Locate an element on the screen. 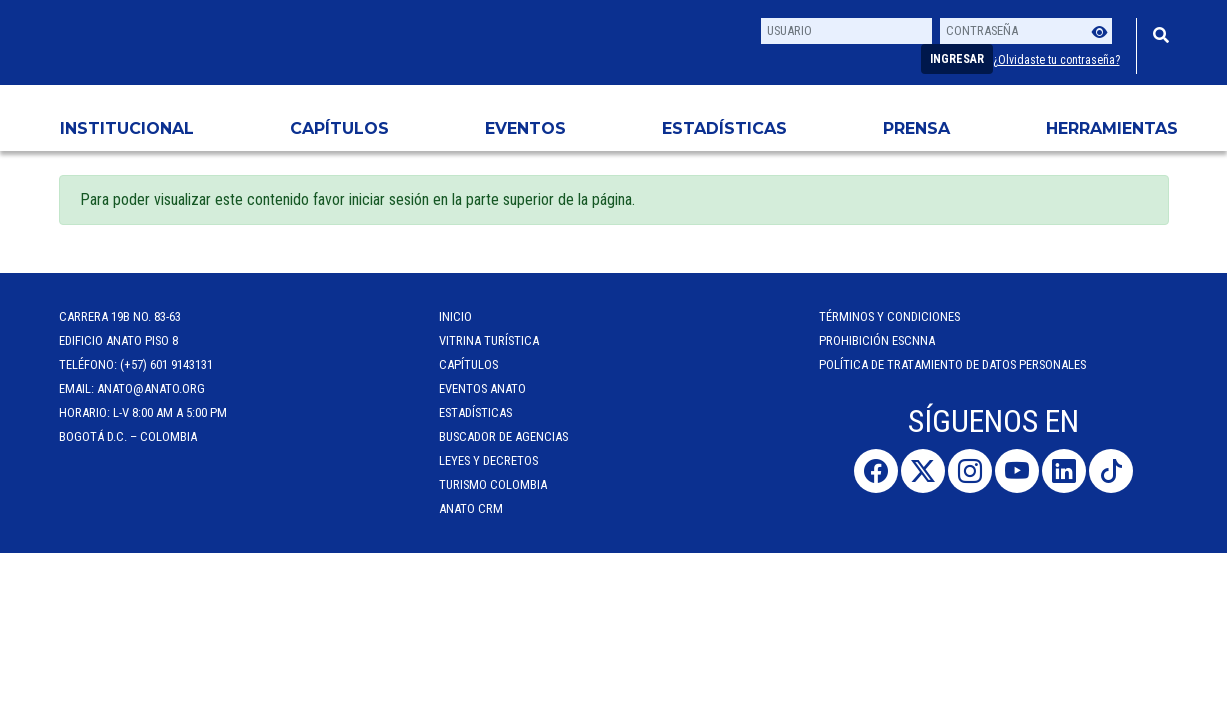 The image size is (1227, 720). Estadísticas is located at coordinates (724, 128).